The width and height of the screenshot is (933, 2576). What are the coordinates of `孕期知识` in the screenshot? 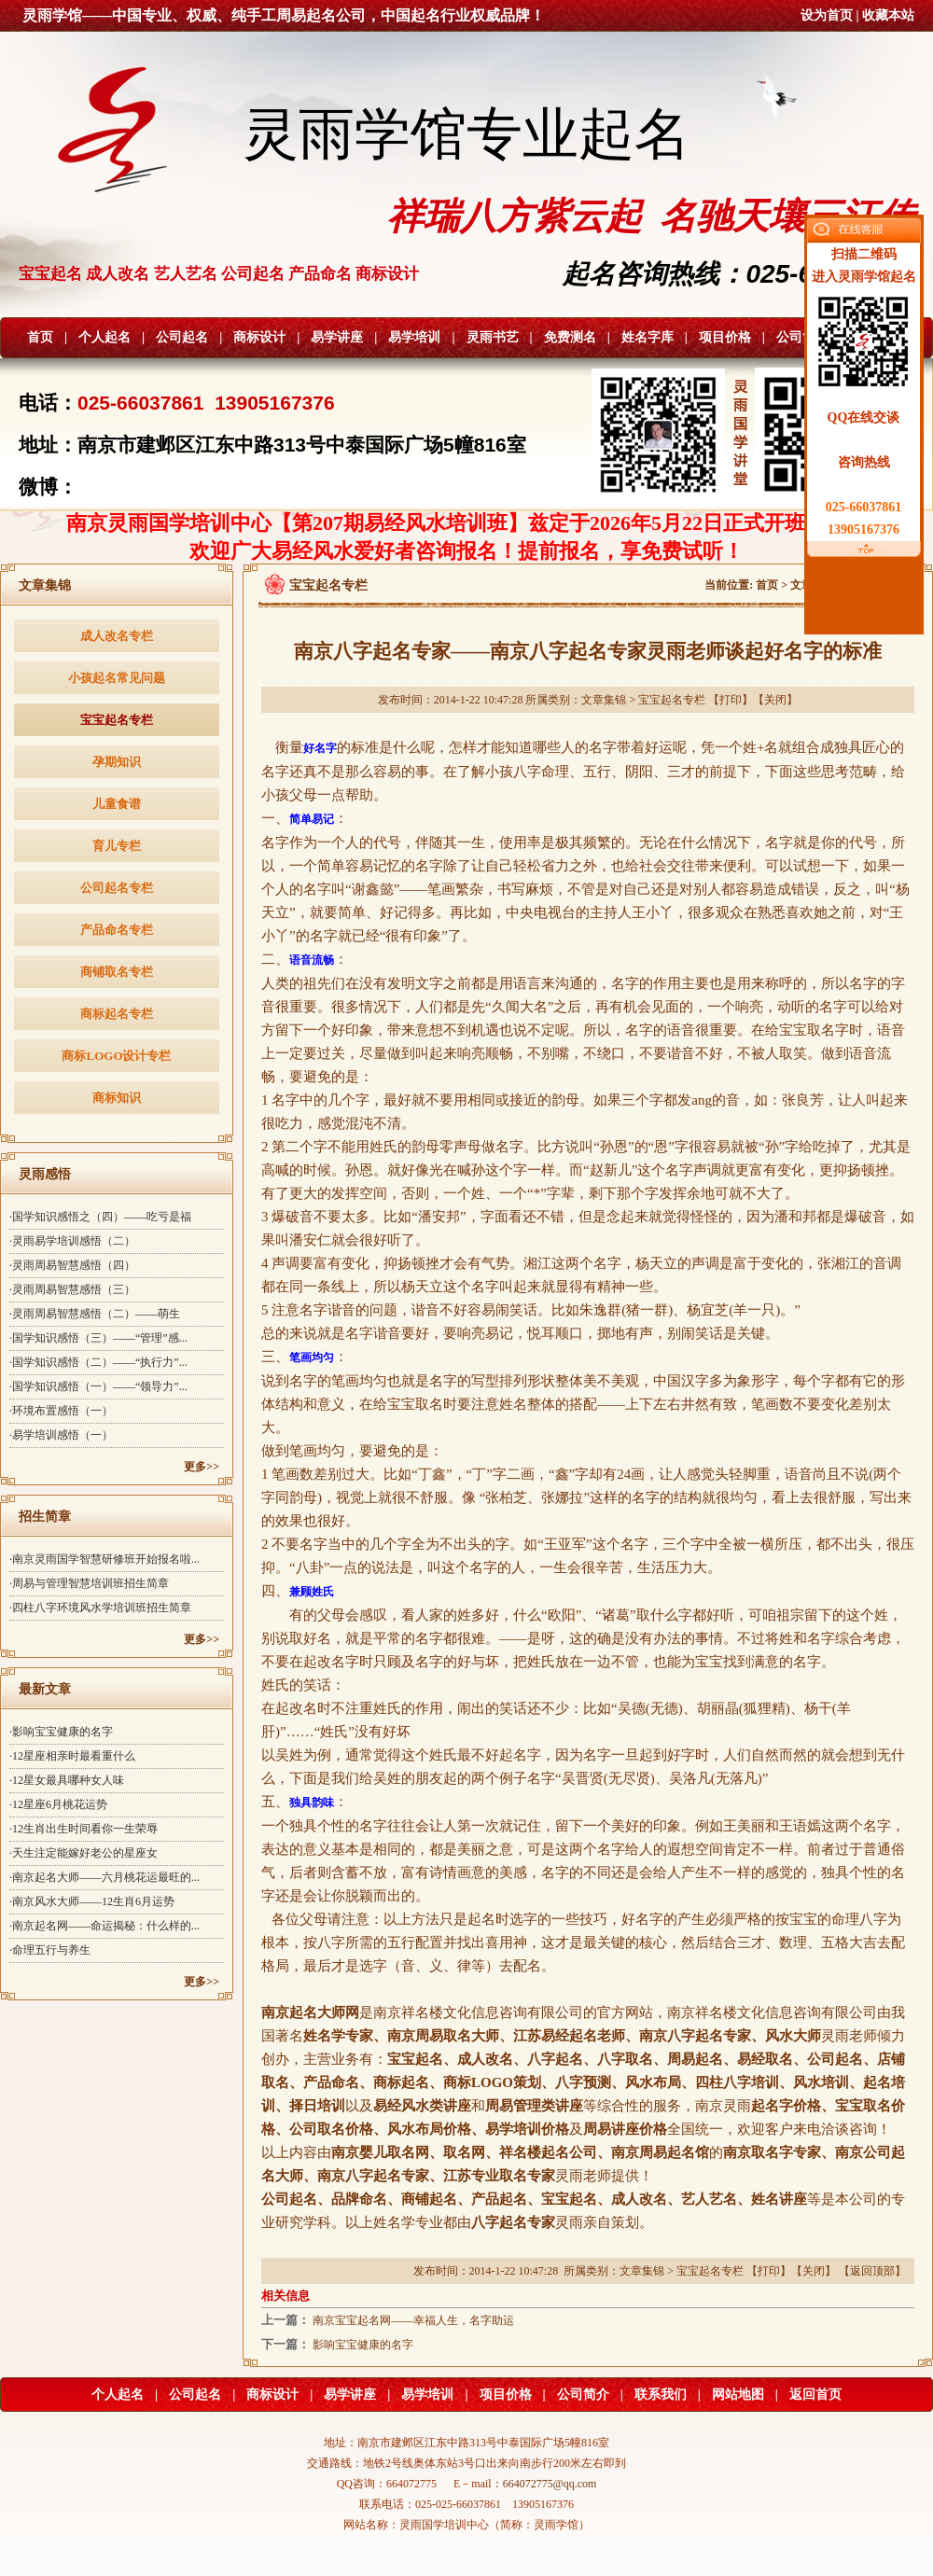 It's located at (116, 762).